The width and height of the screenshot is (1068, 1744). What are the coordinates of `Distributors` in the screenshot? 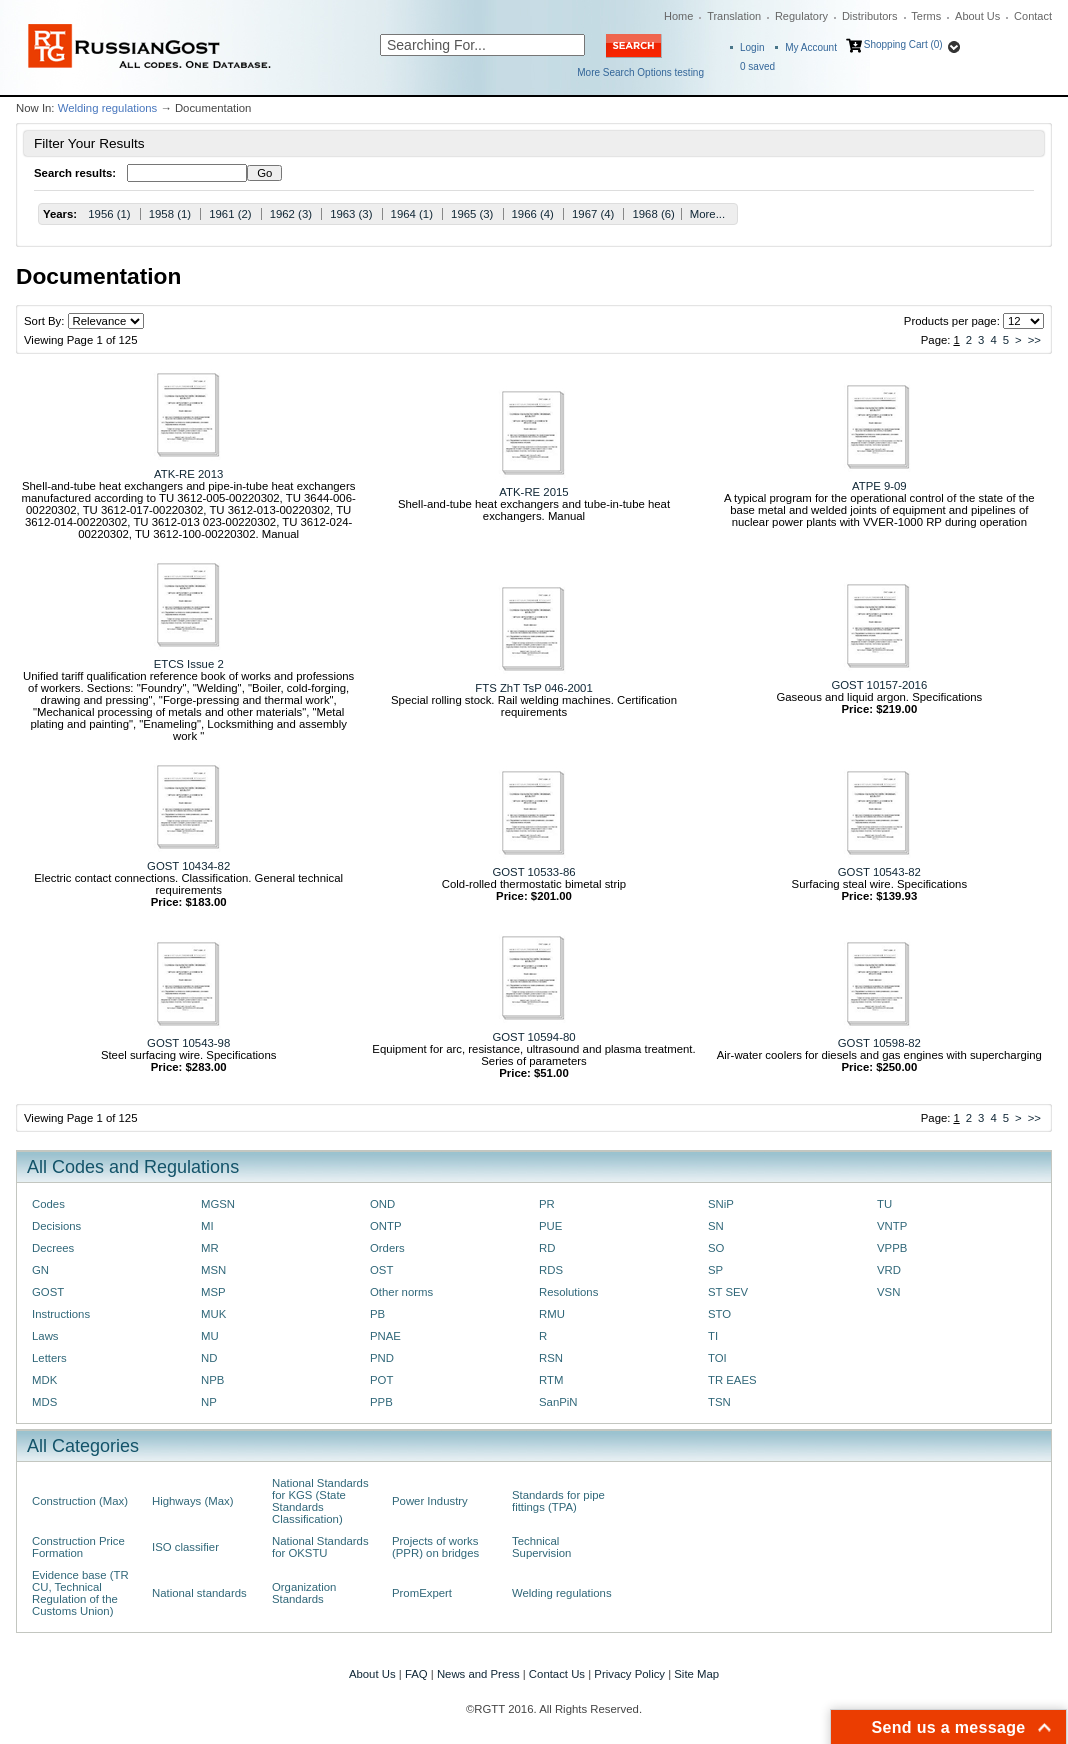 It's located at (870, 16).